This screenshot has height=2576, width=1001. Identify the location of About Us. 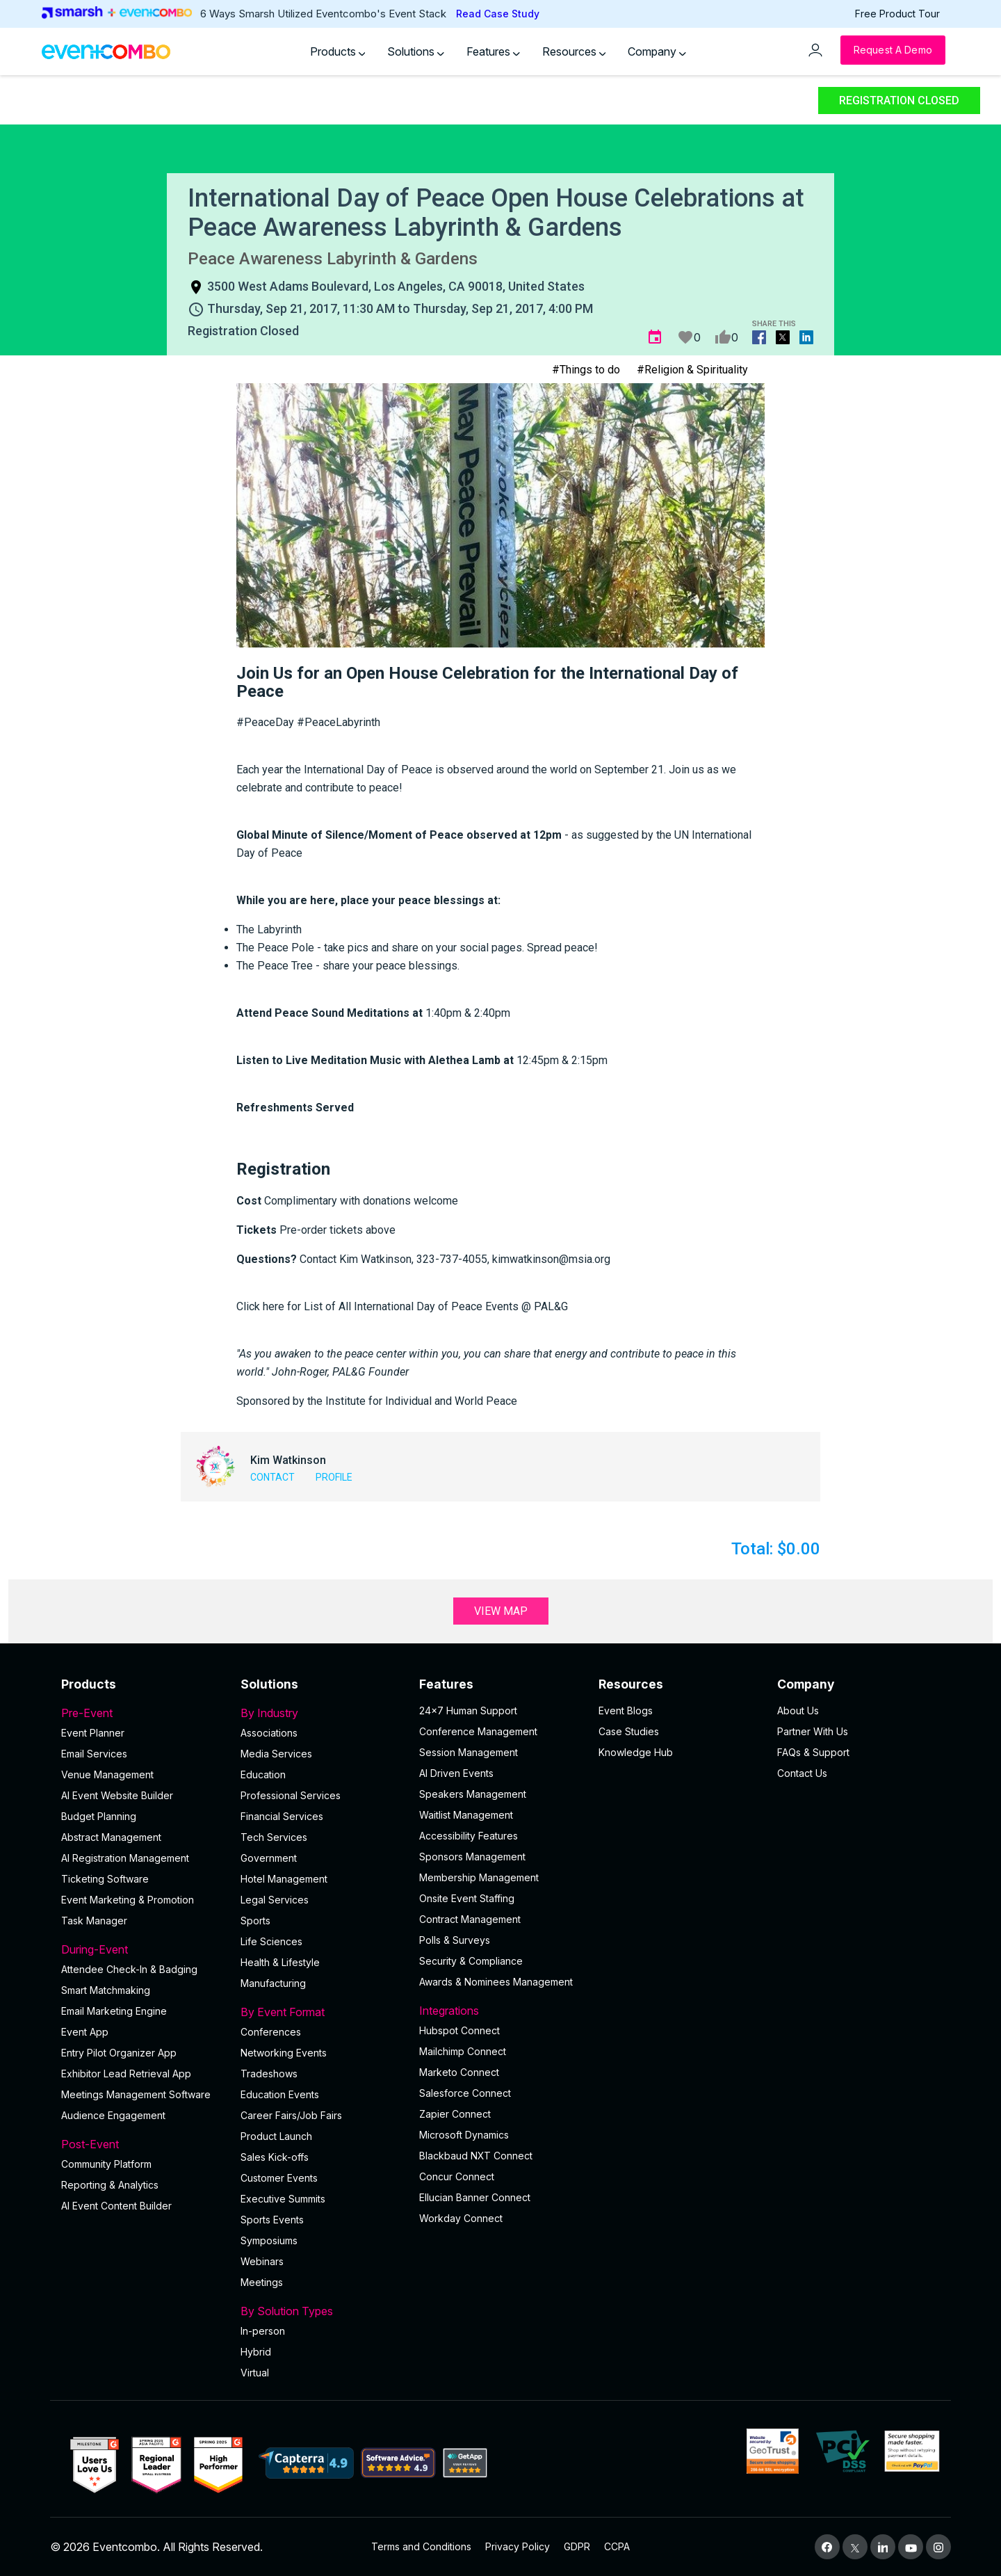
(798, 1710).